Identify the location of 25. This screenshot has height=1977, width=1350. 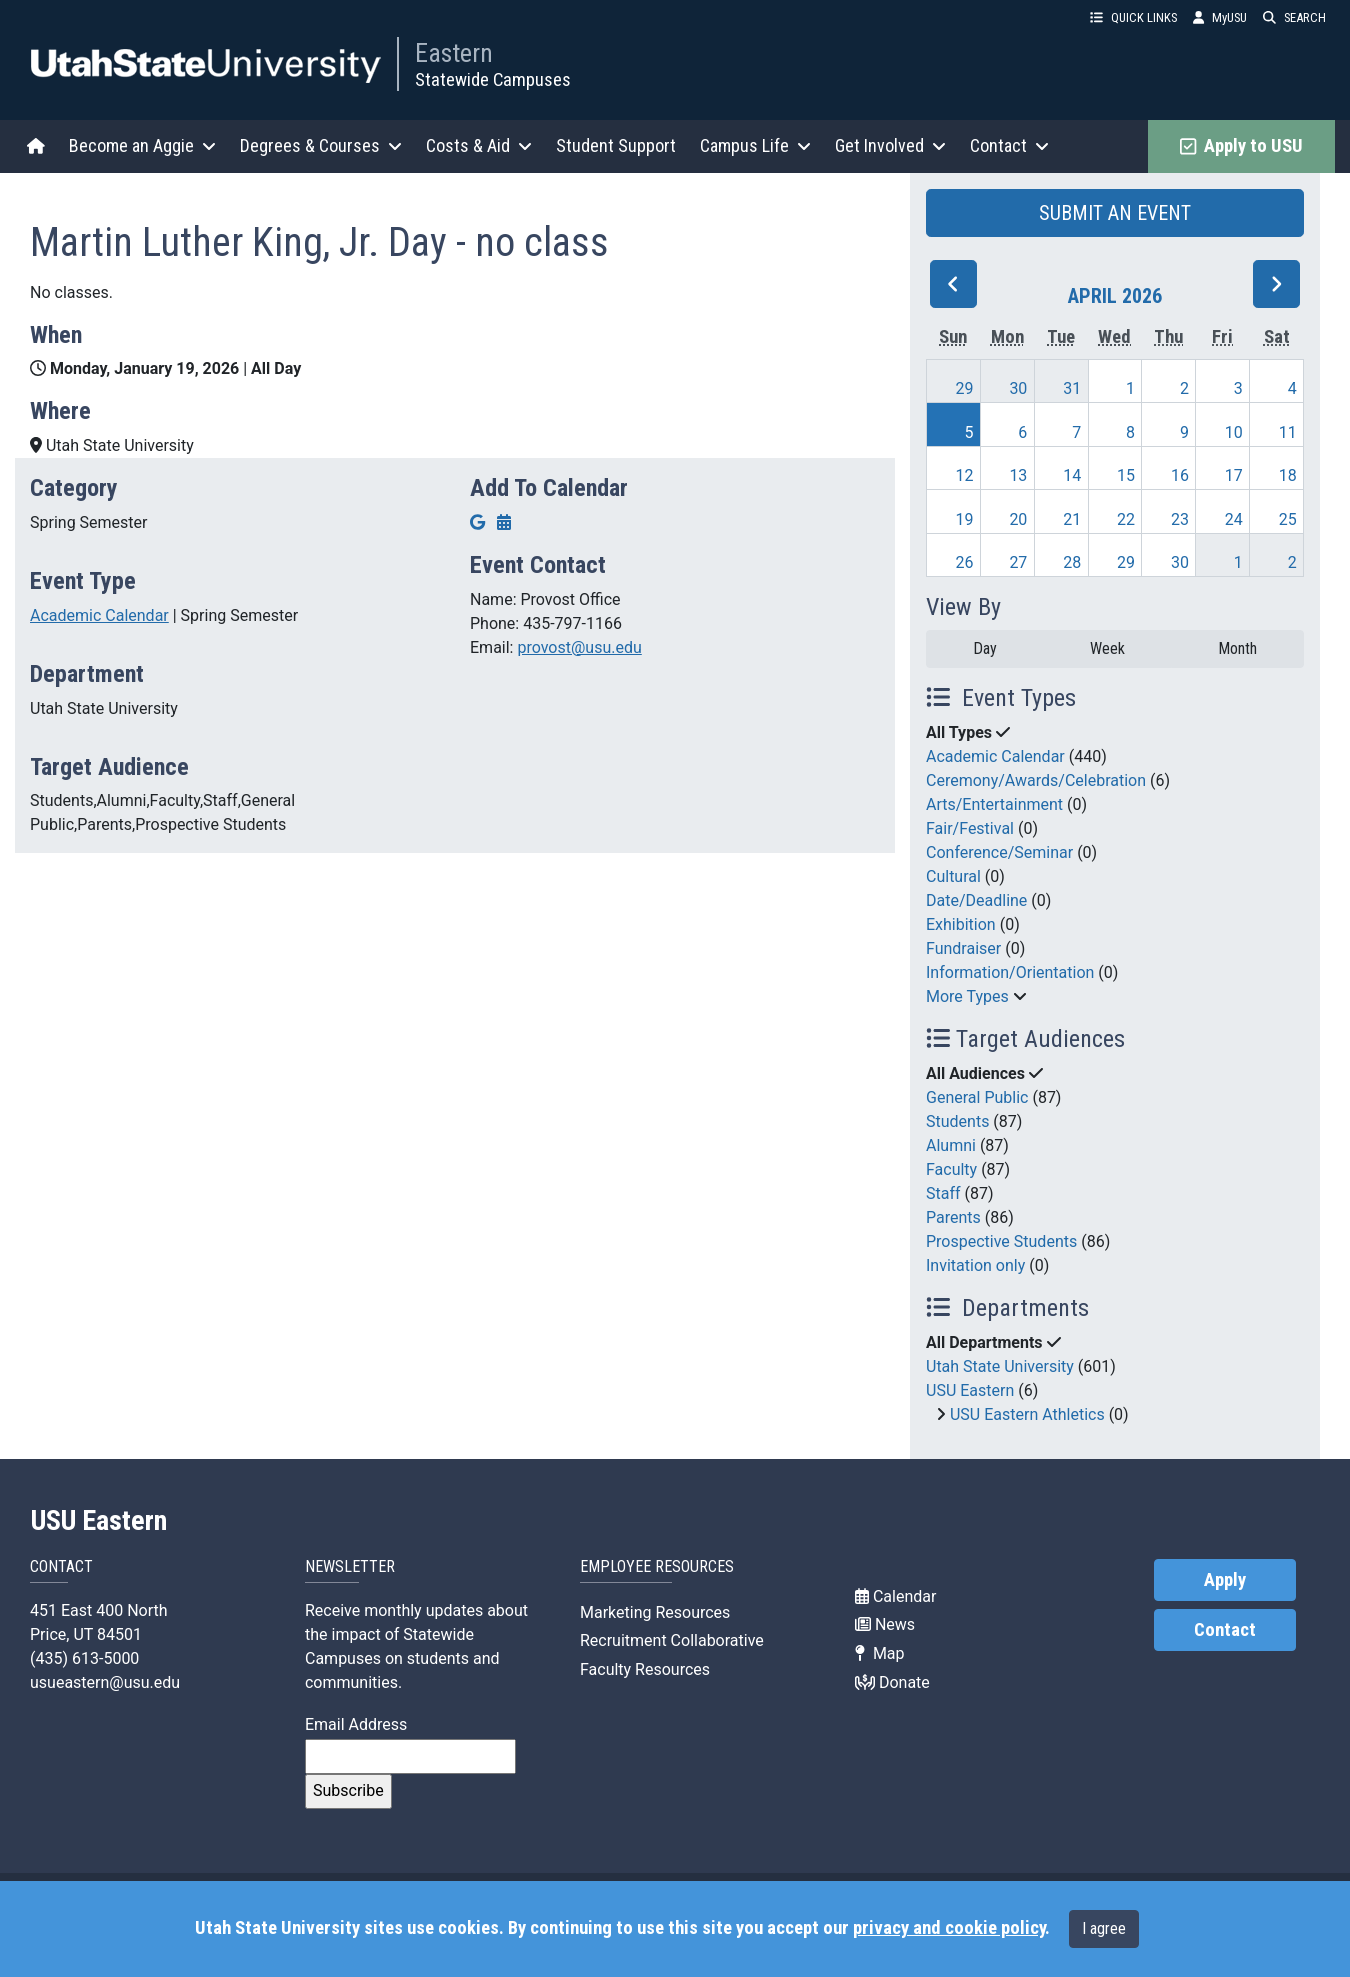
(1288, 519).